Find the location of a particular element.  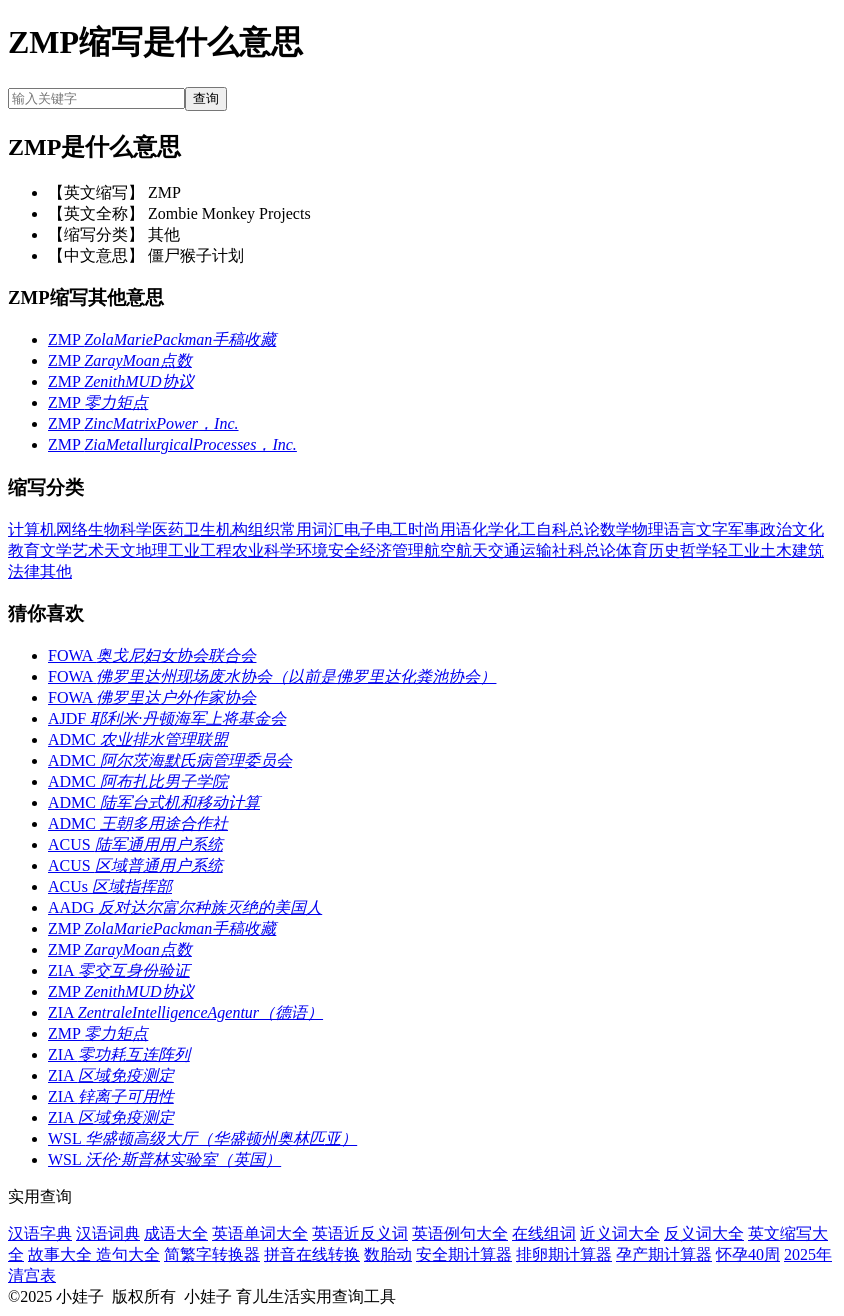

英语单词大全 is located at coordinates (260, 1233).